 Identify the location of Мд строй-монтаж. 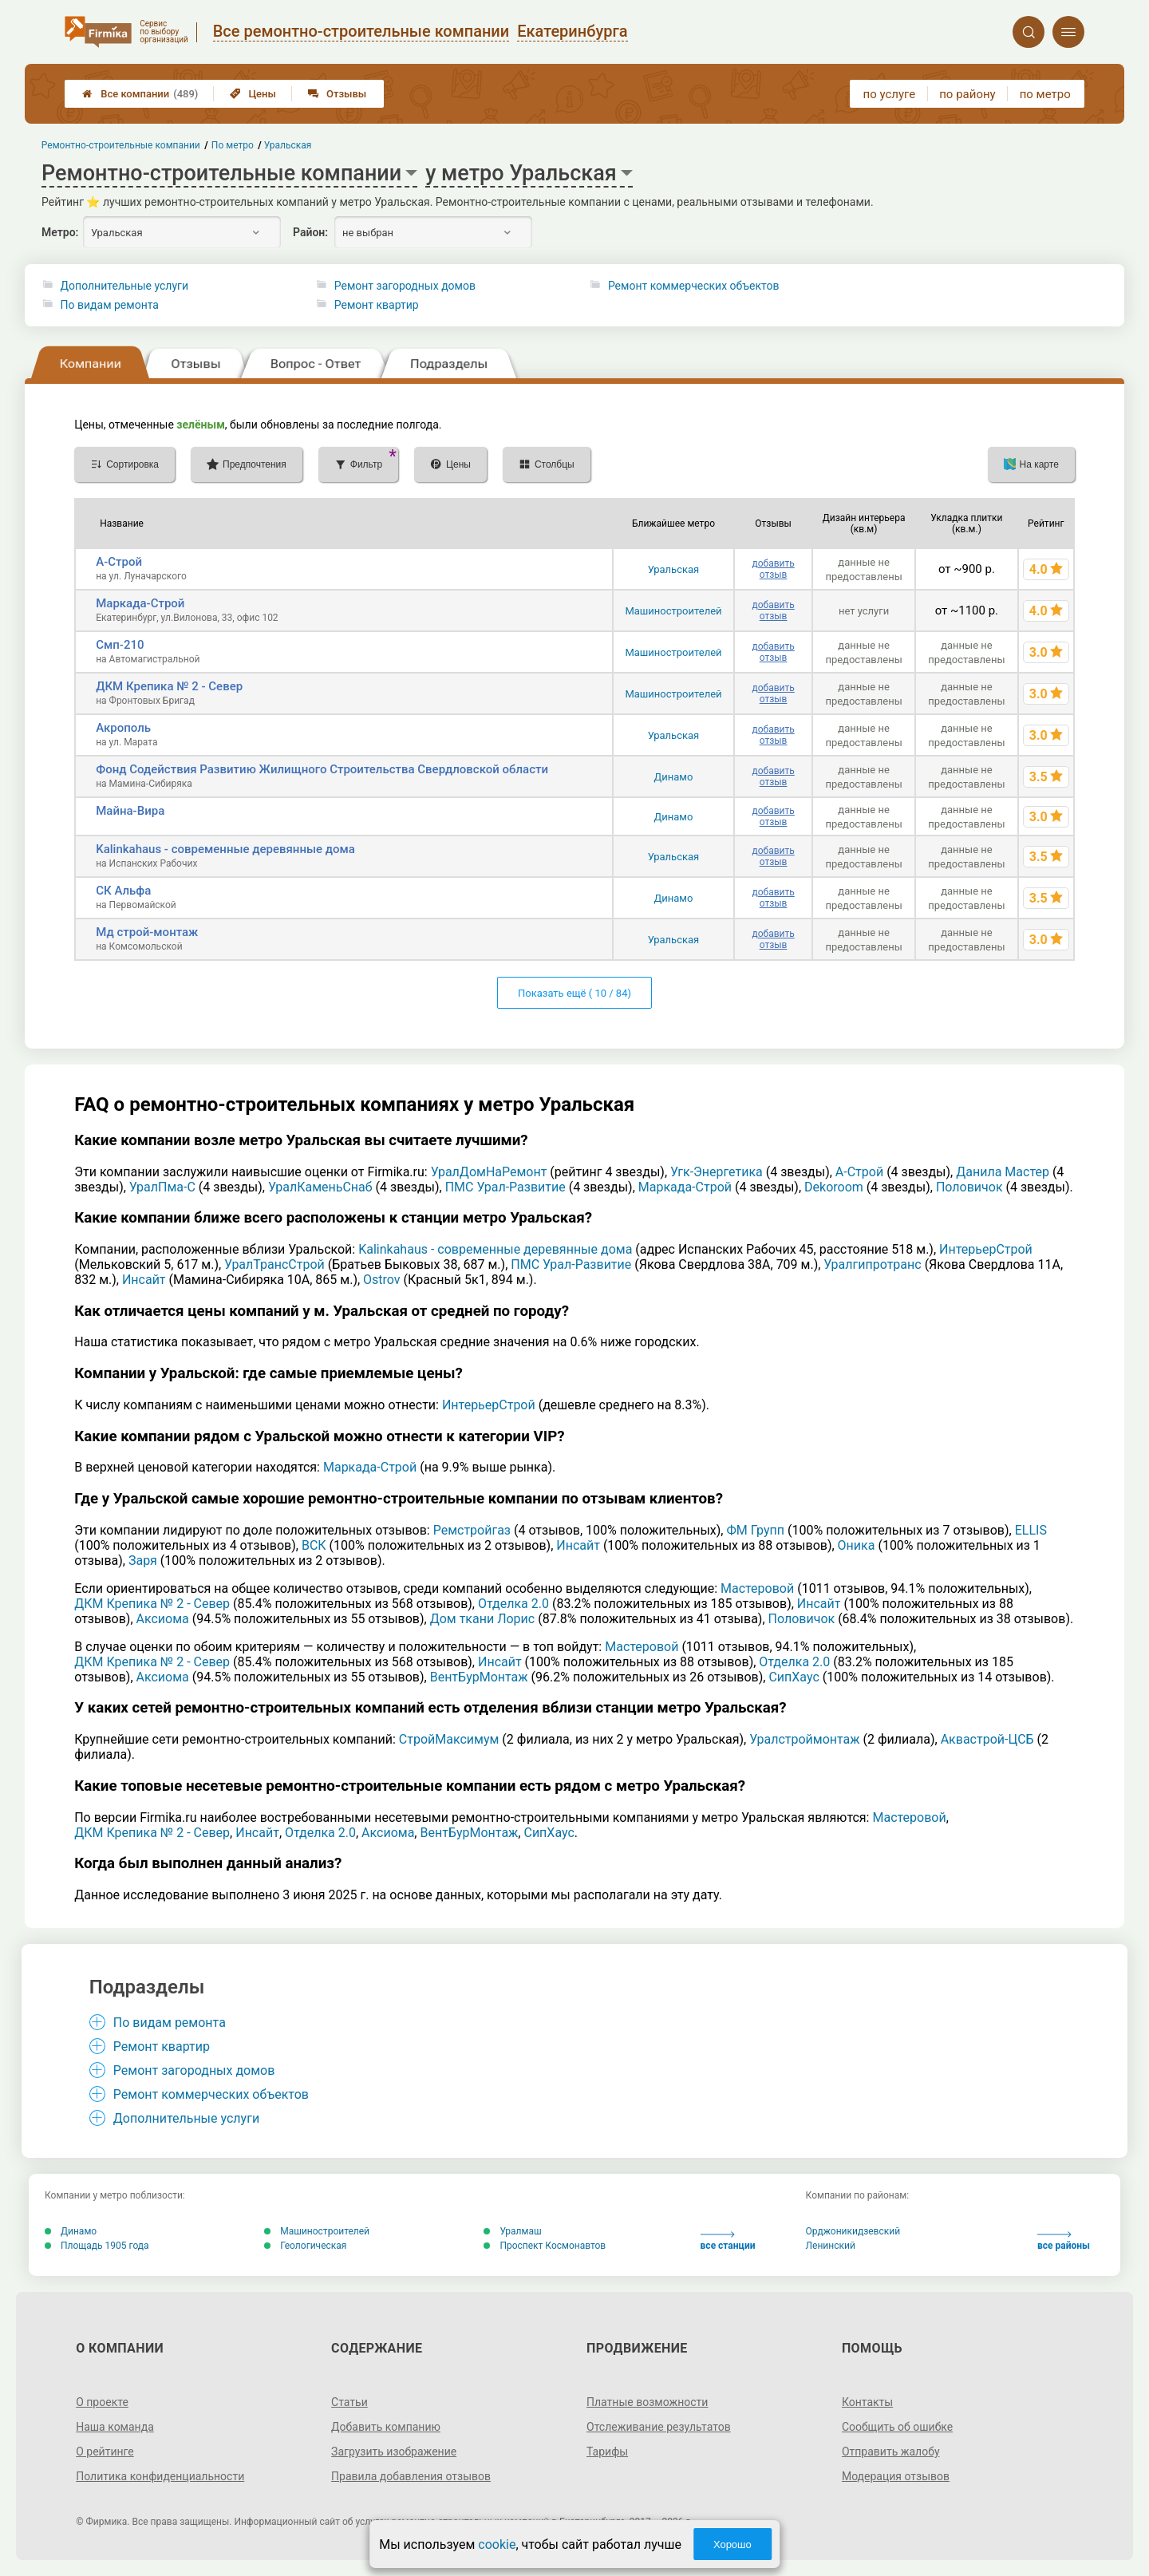
(147, 932).